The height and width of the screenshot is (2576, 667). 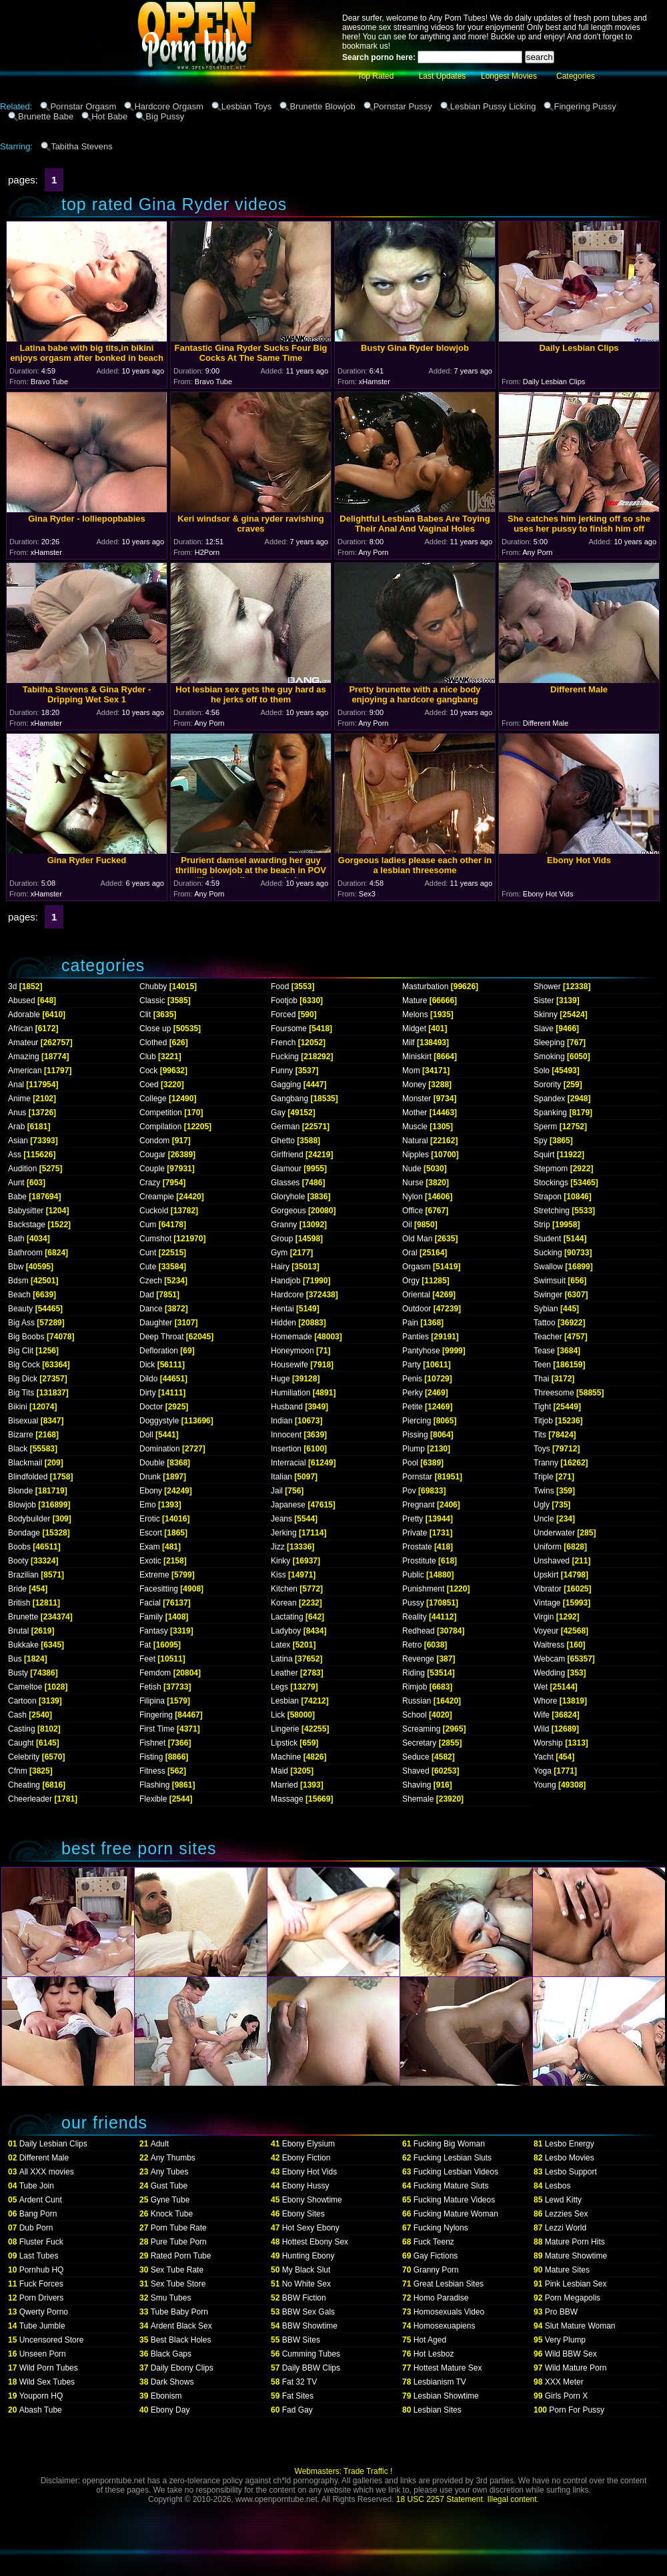 I want to click on Cameltoe, so click(x=25, y=1687).